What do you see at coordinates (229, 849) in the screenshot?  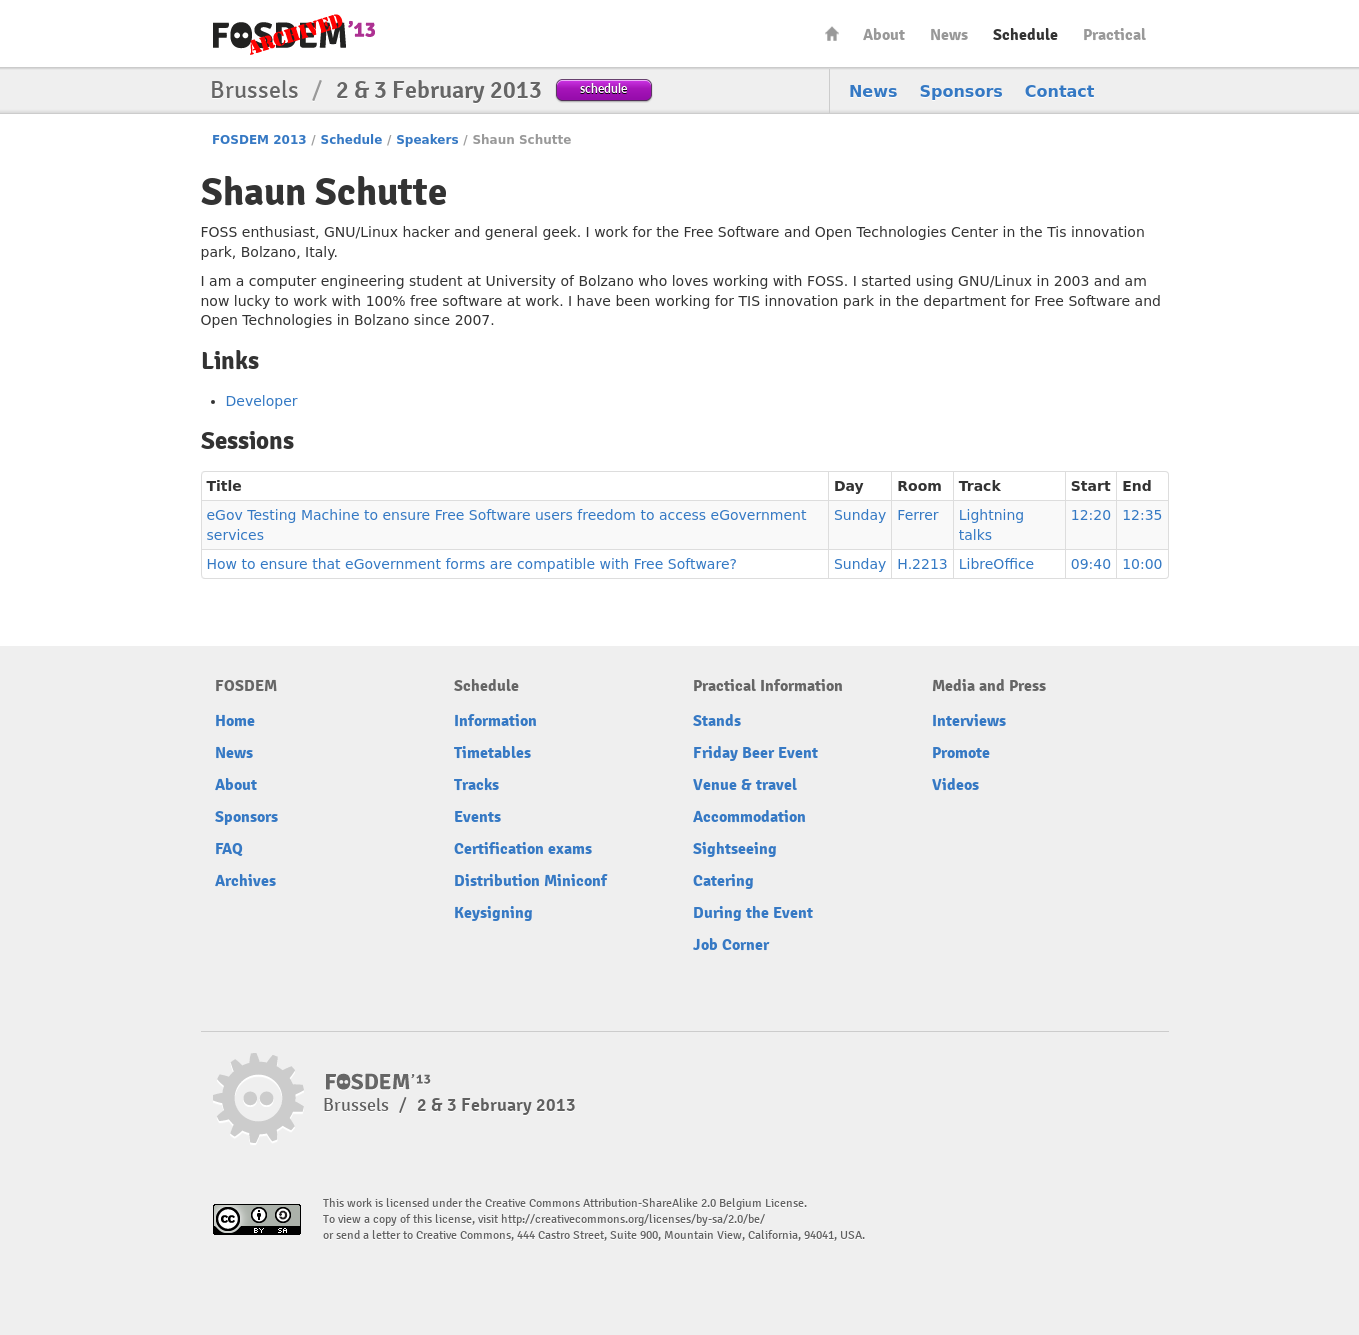 I see `FAQ` at bounding box center [229, 849].